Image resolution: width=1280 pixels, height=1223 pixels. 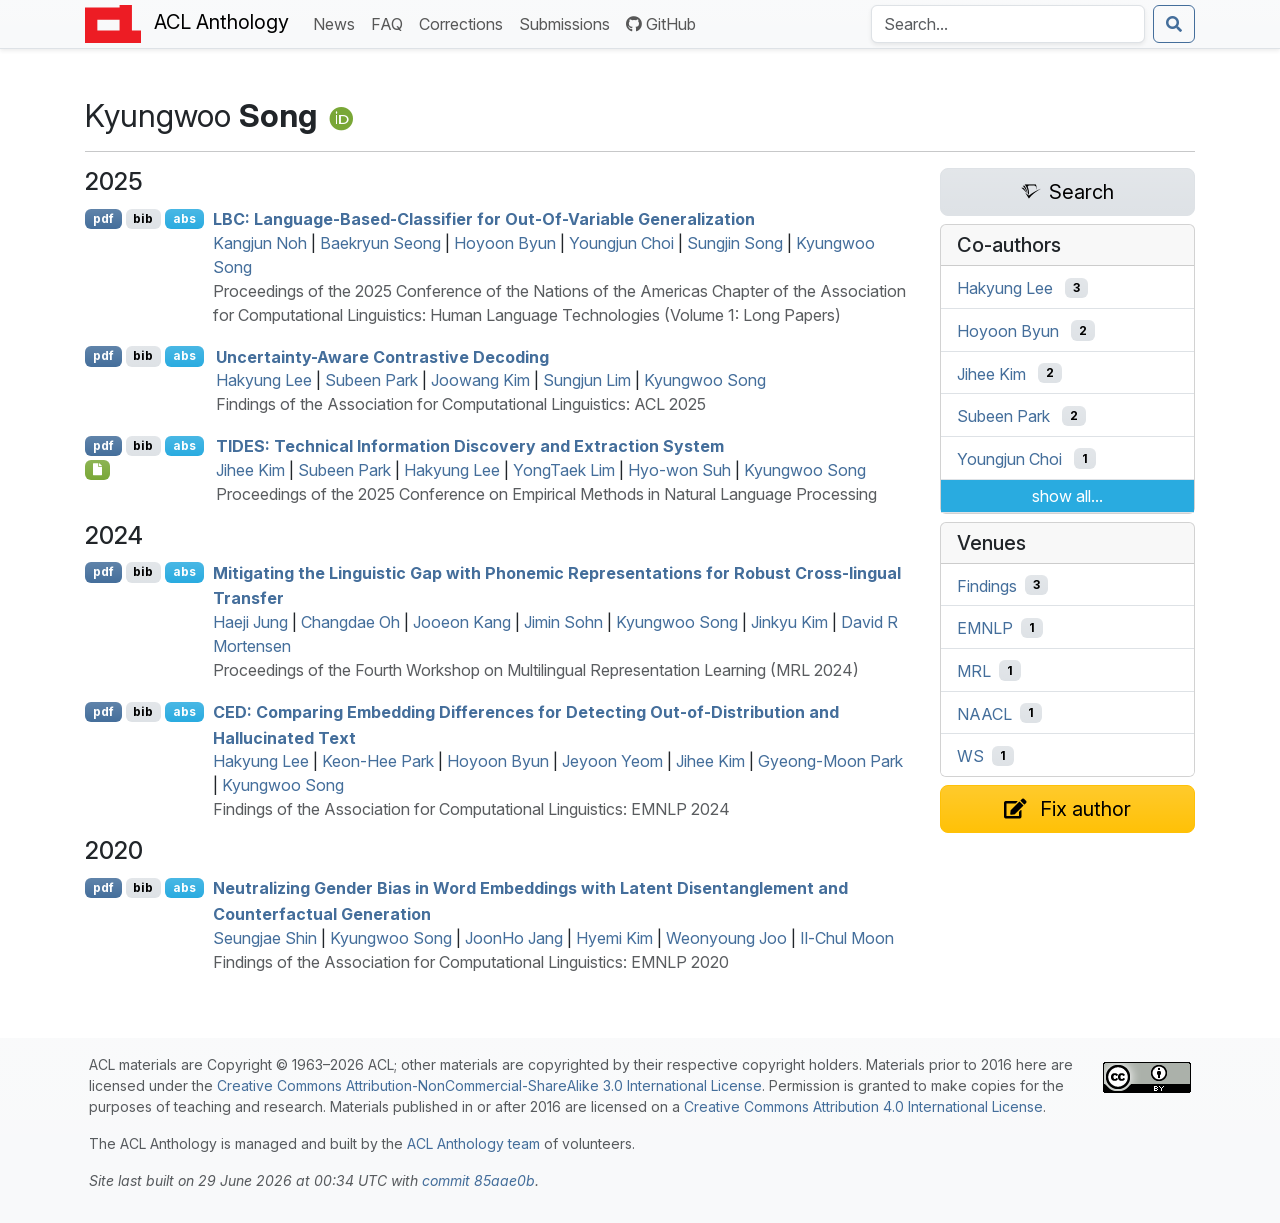 I want to click on JoonHo Jang, so click(x=514, y=938).